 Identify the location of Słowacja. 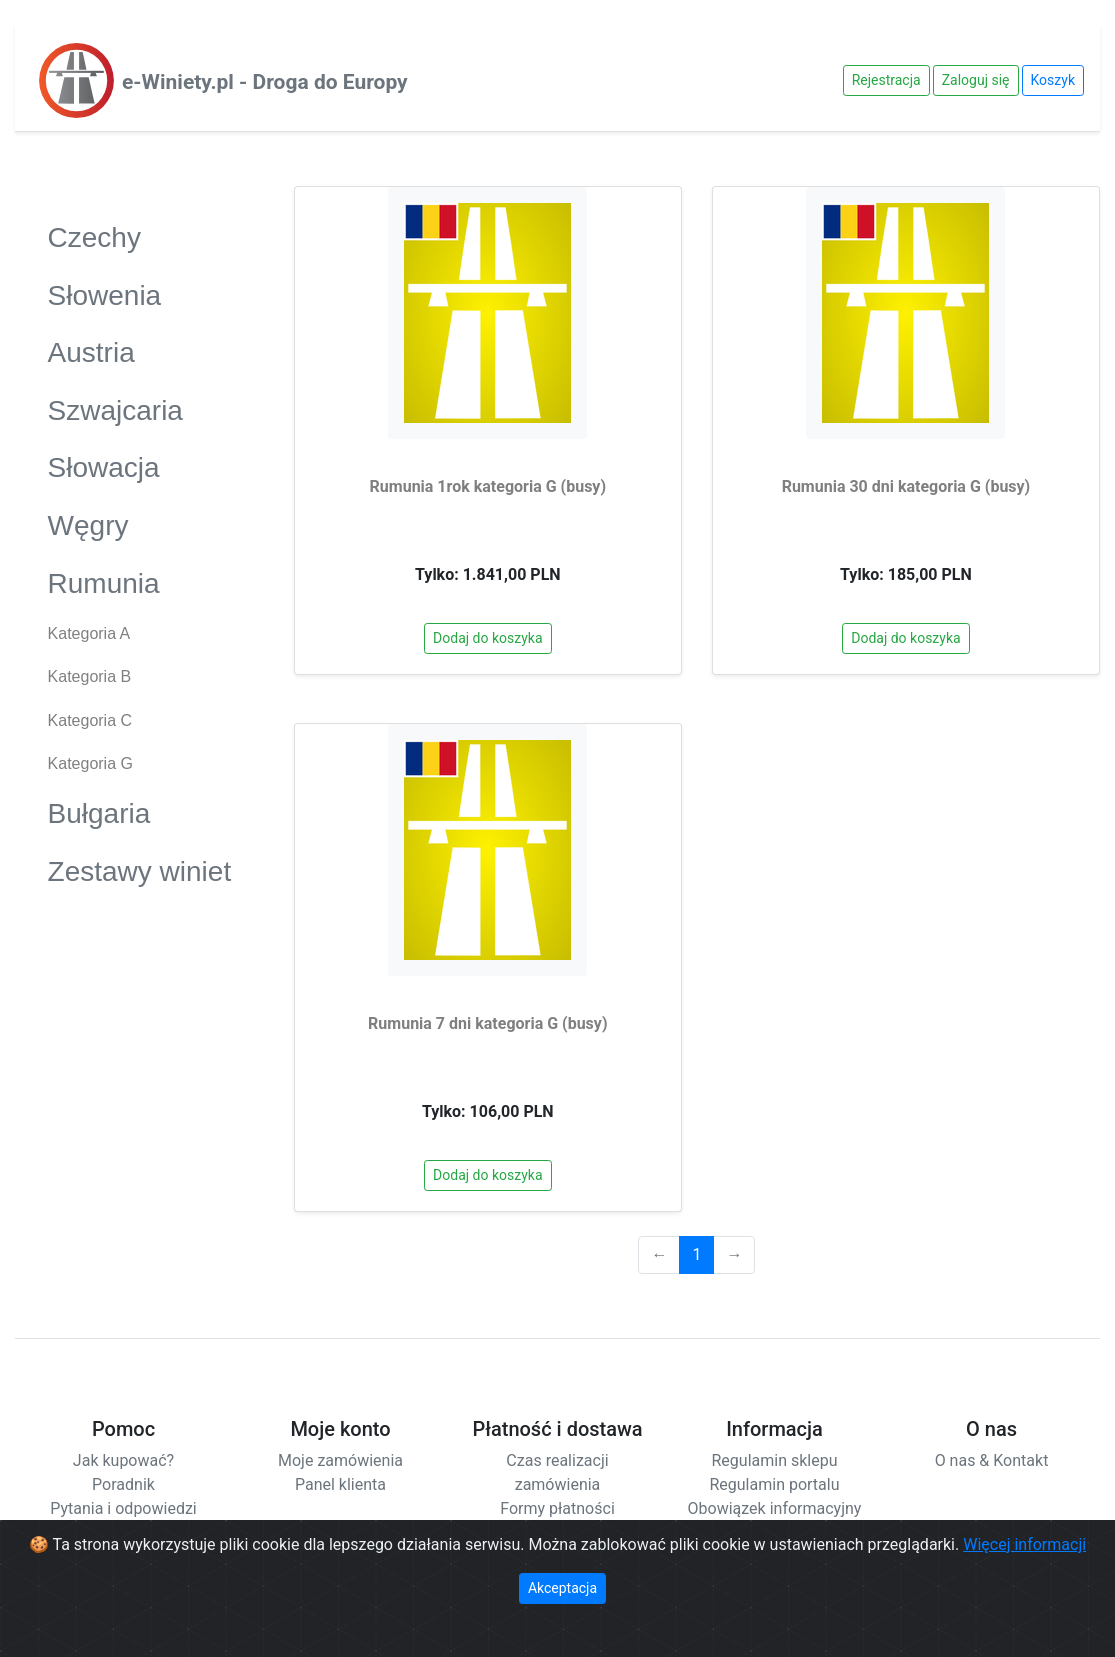
(140, 466).